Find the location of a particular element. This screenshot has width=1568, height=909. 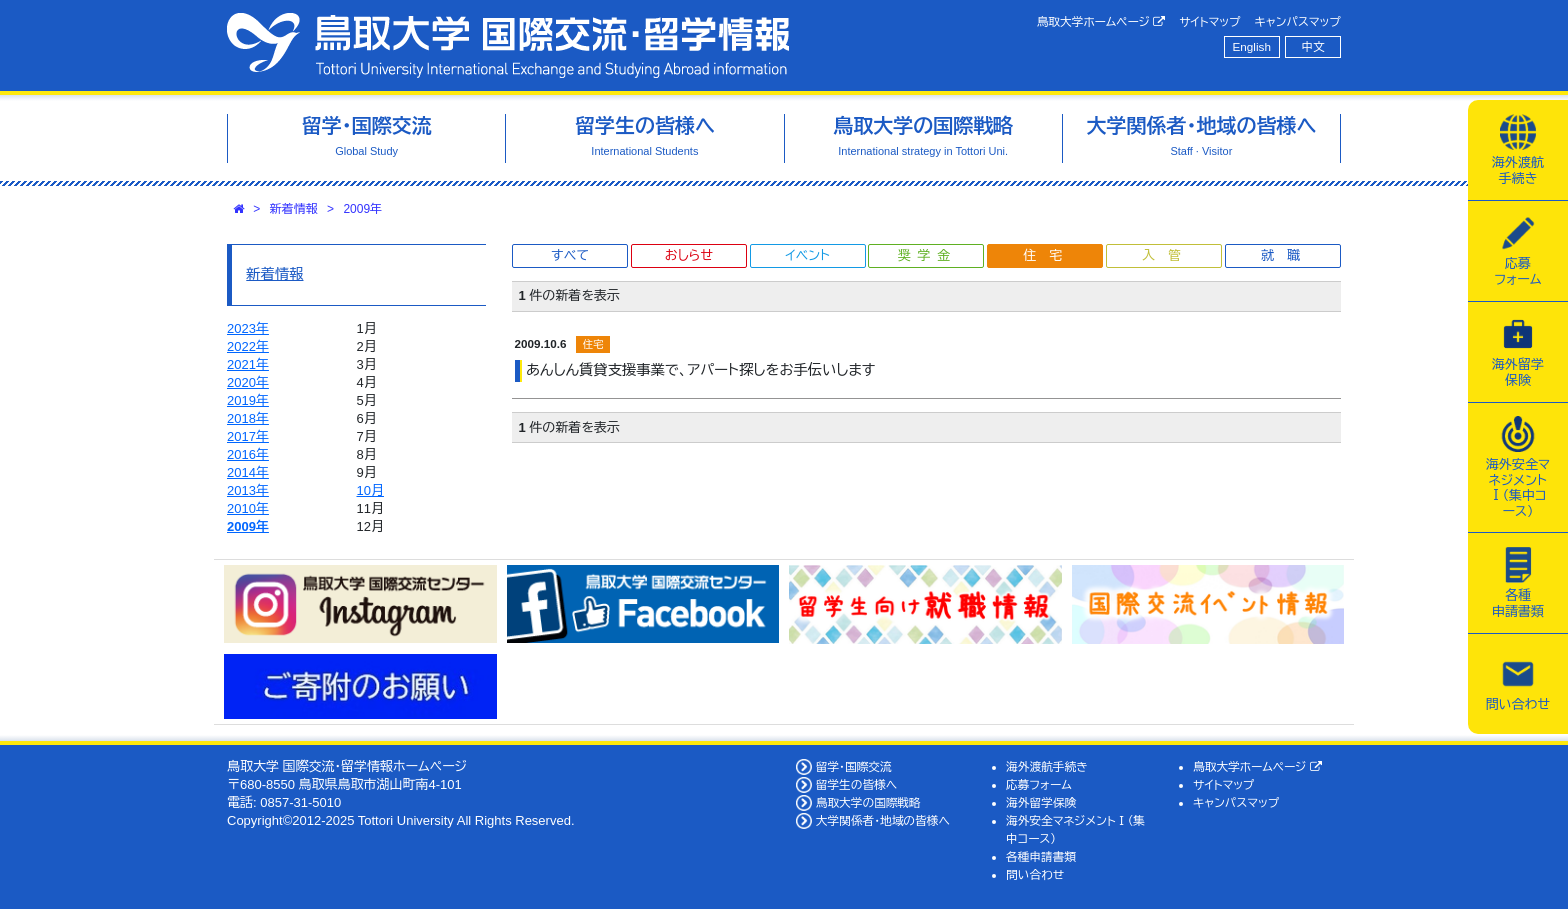

中文 is located at coordinates (1313, 46).